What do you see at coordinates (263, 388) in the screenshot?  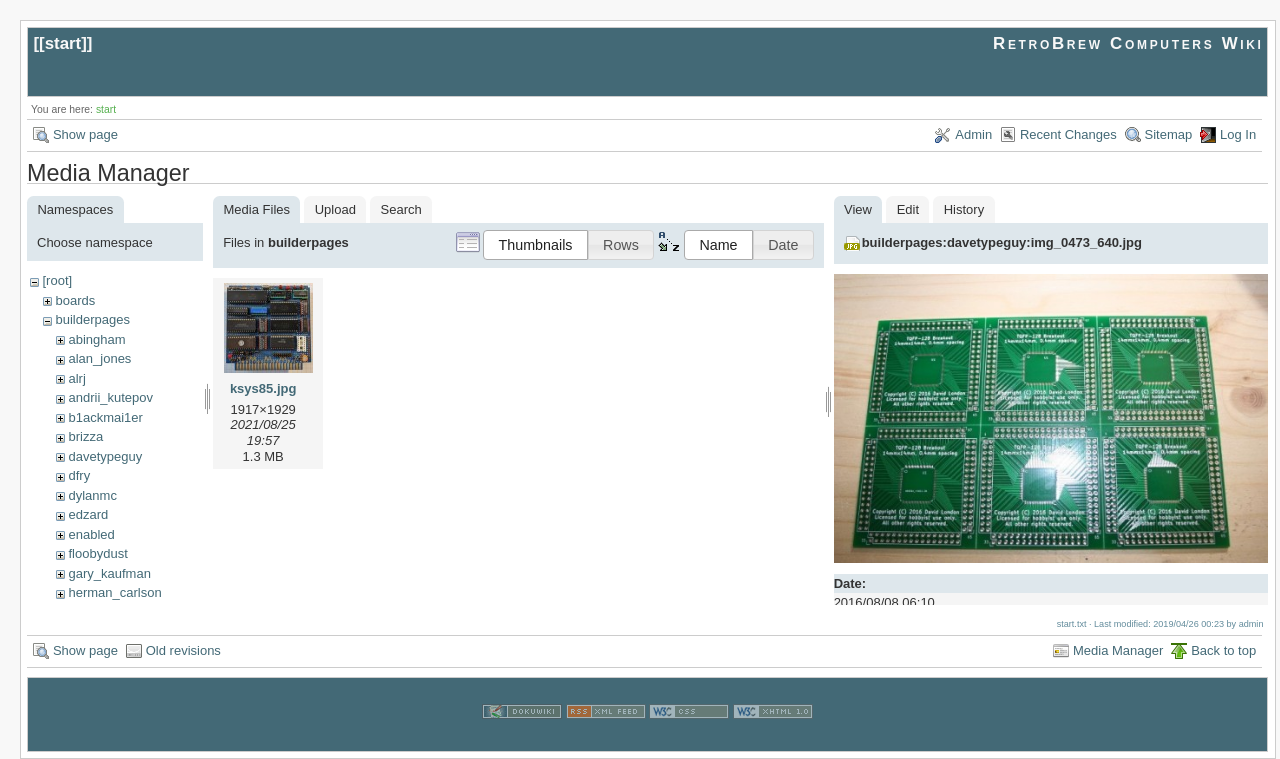 I see `ksys85.jpg` at bounding box center [263, 388].